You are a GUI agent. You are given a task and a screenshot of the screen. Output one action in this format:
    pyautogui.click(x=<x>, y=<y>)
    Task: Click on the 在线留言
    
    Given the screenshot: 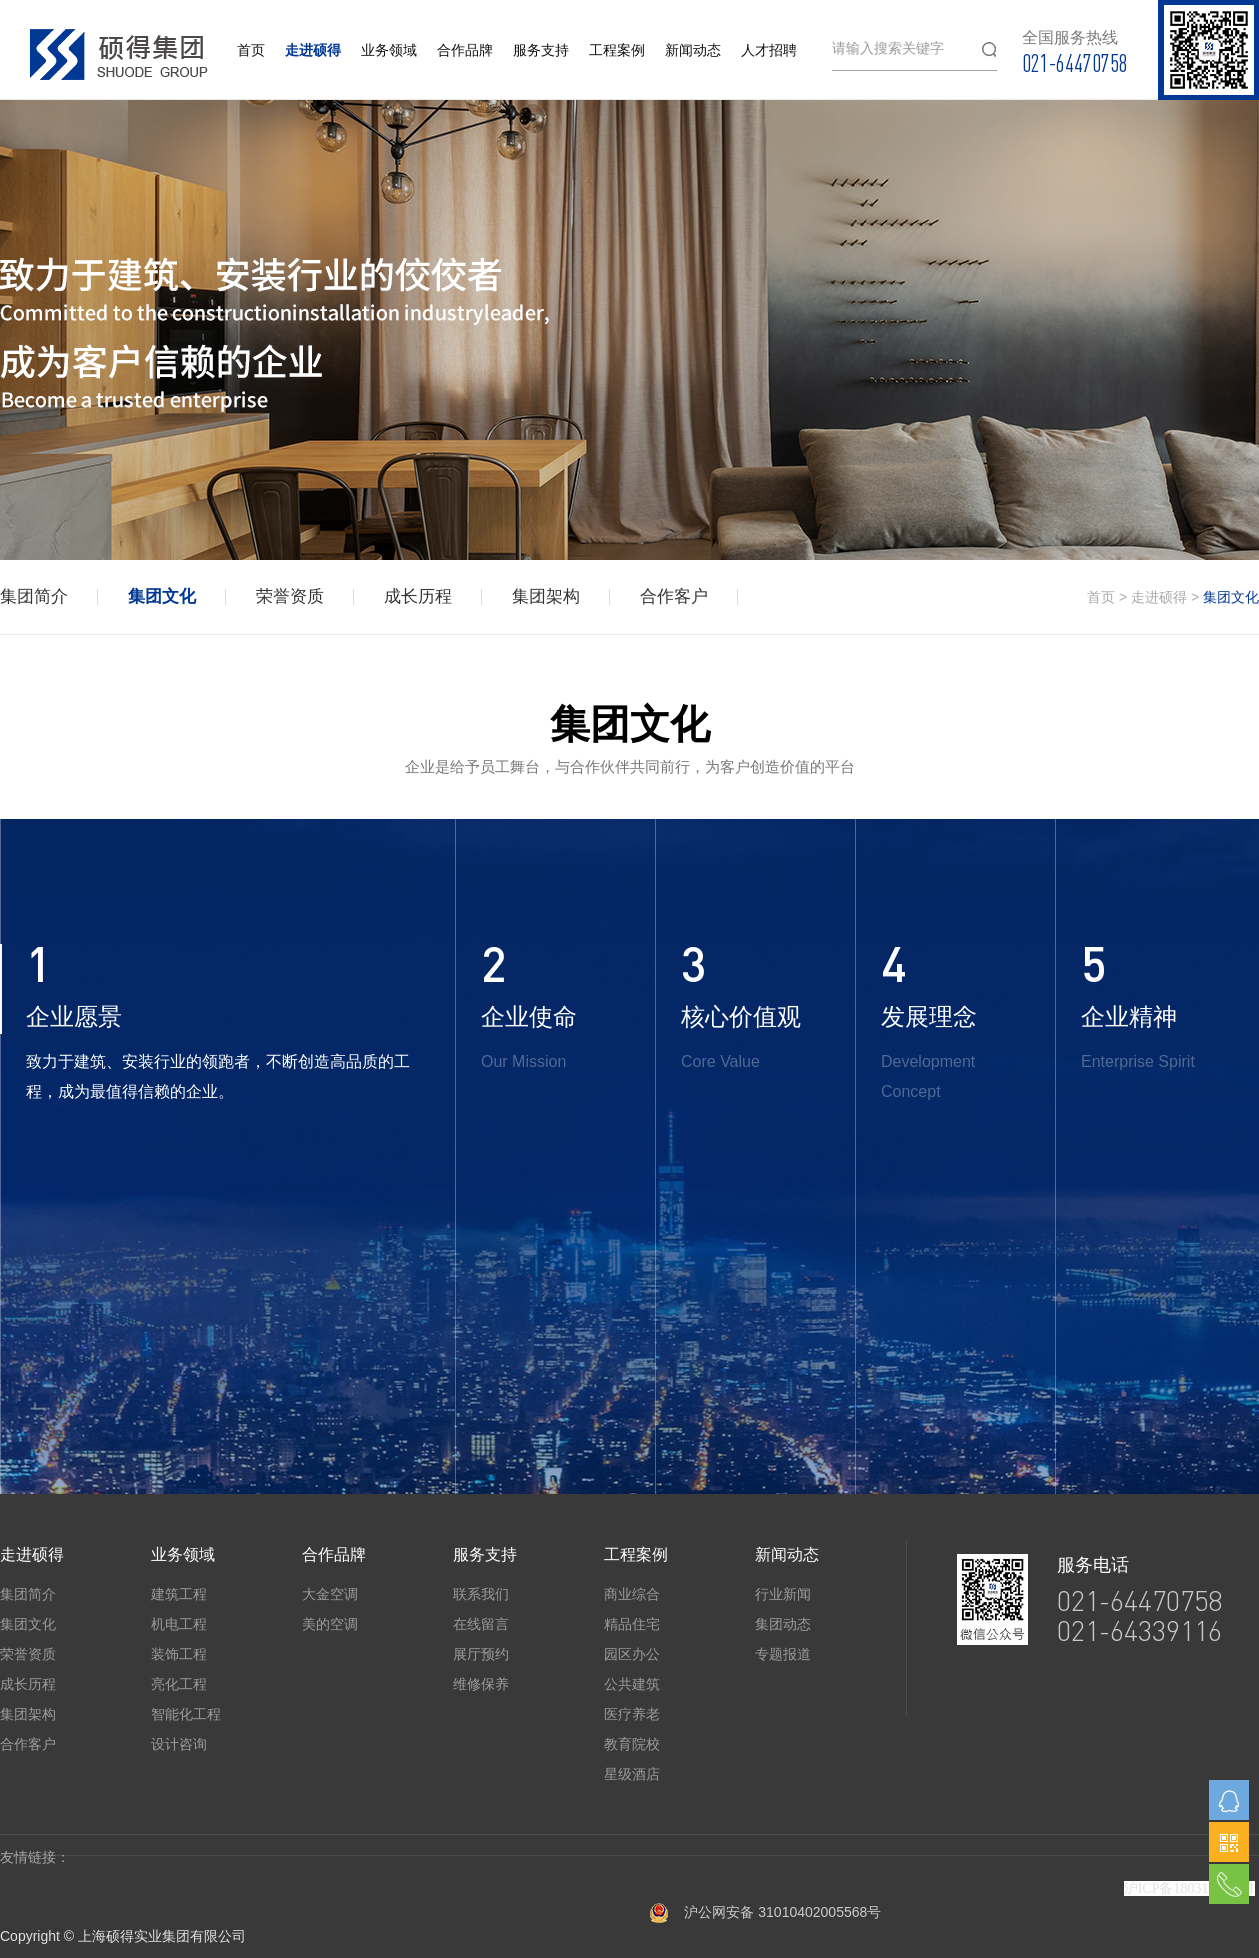 What is the action you would take?
    pyautogui.click(x=481, y=1624)
    